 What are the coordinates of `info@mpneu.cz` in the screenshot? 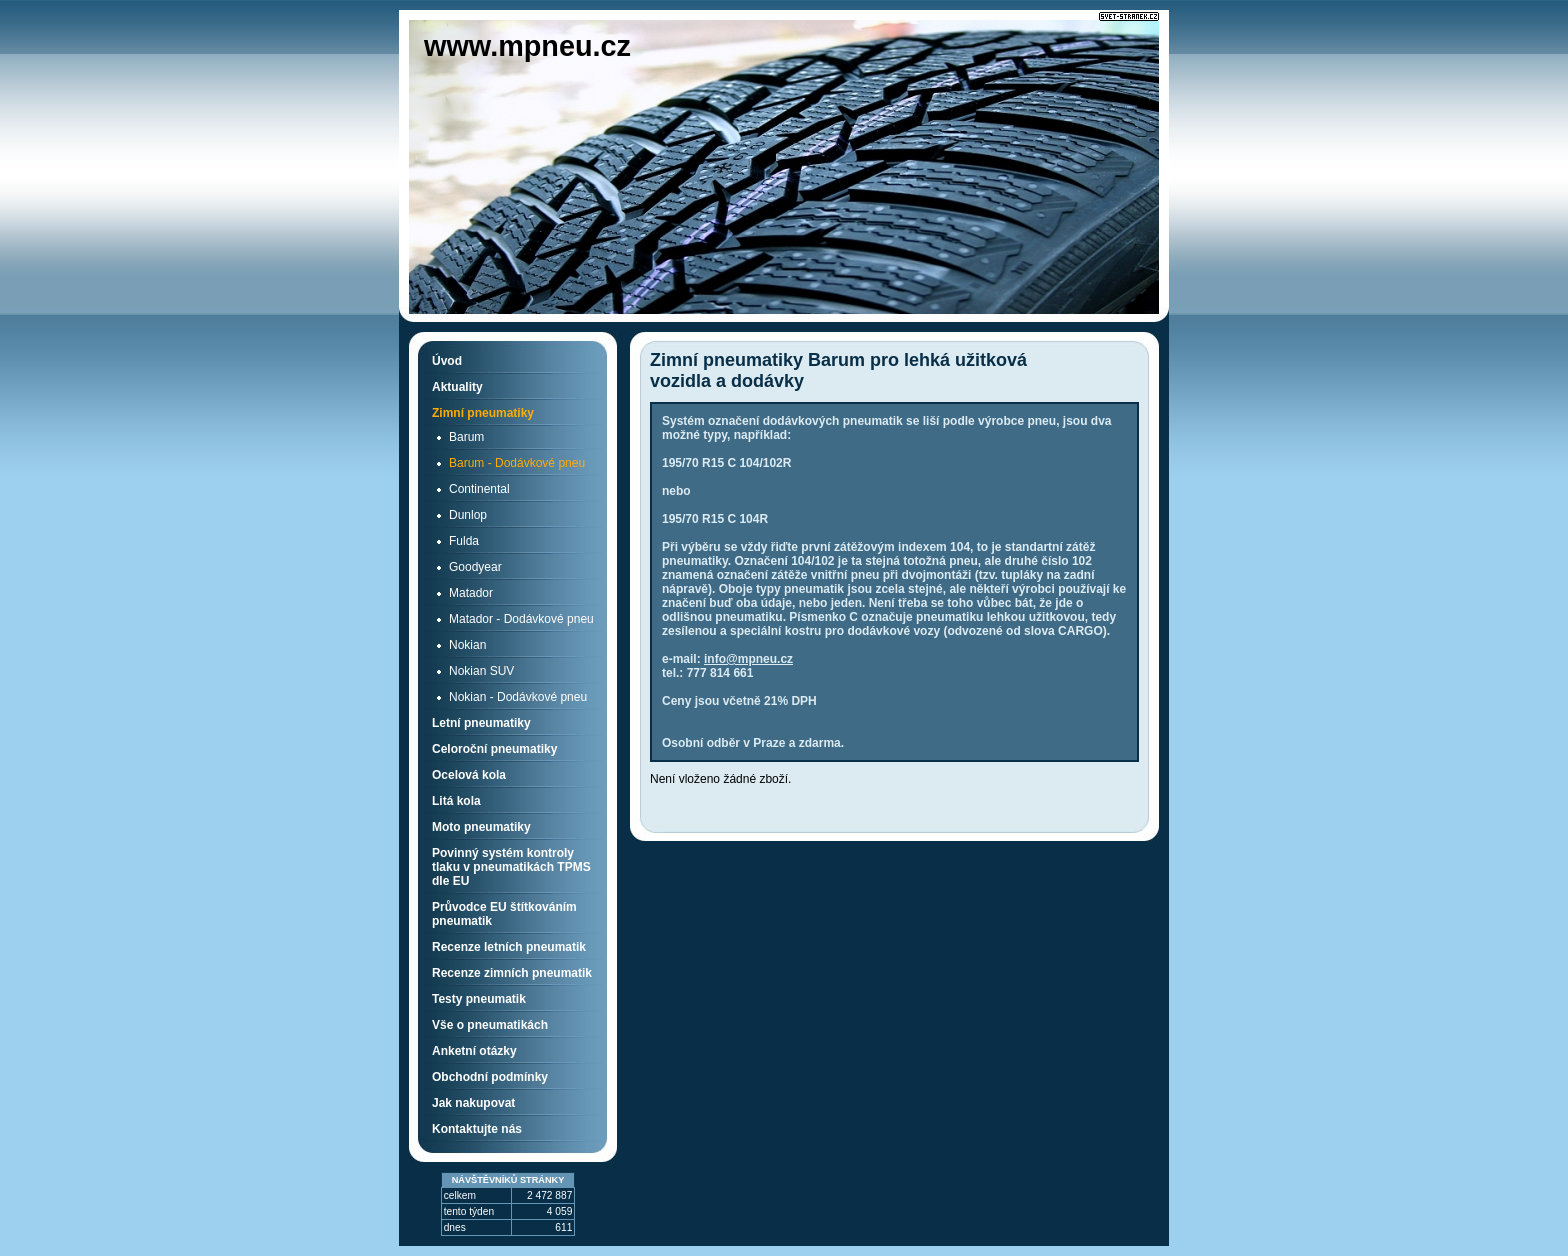 It's located at (748, 659).